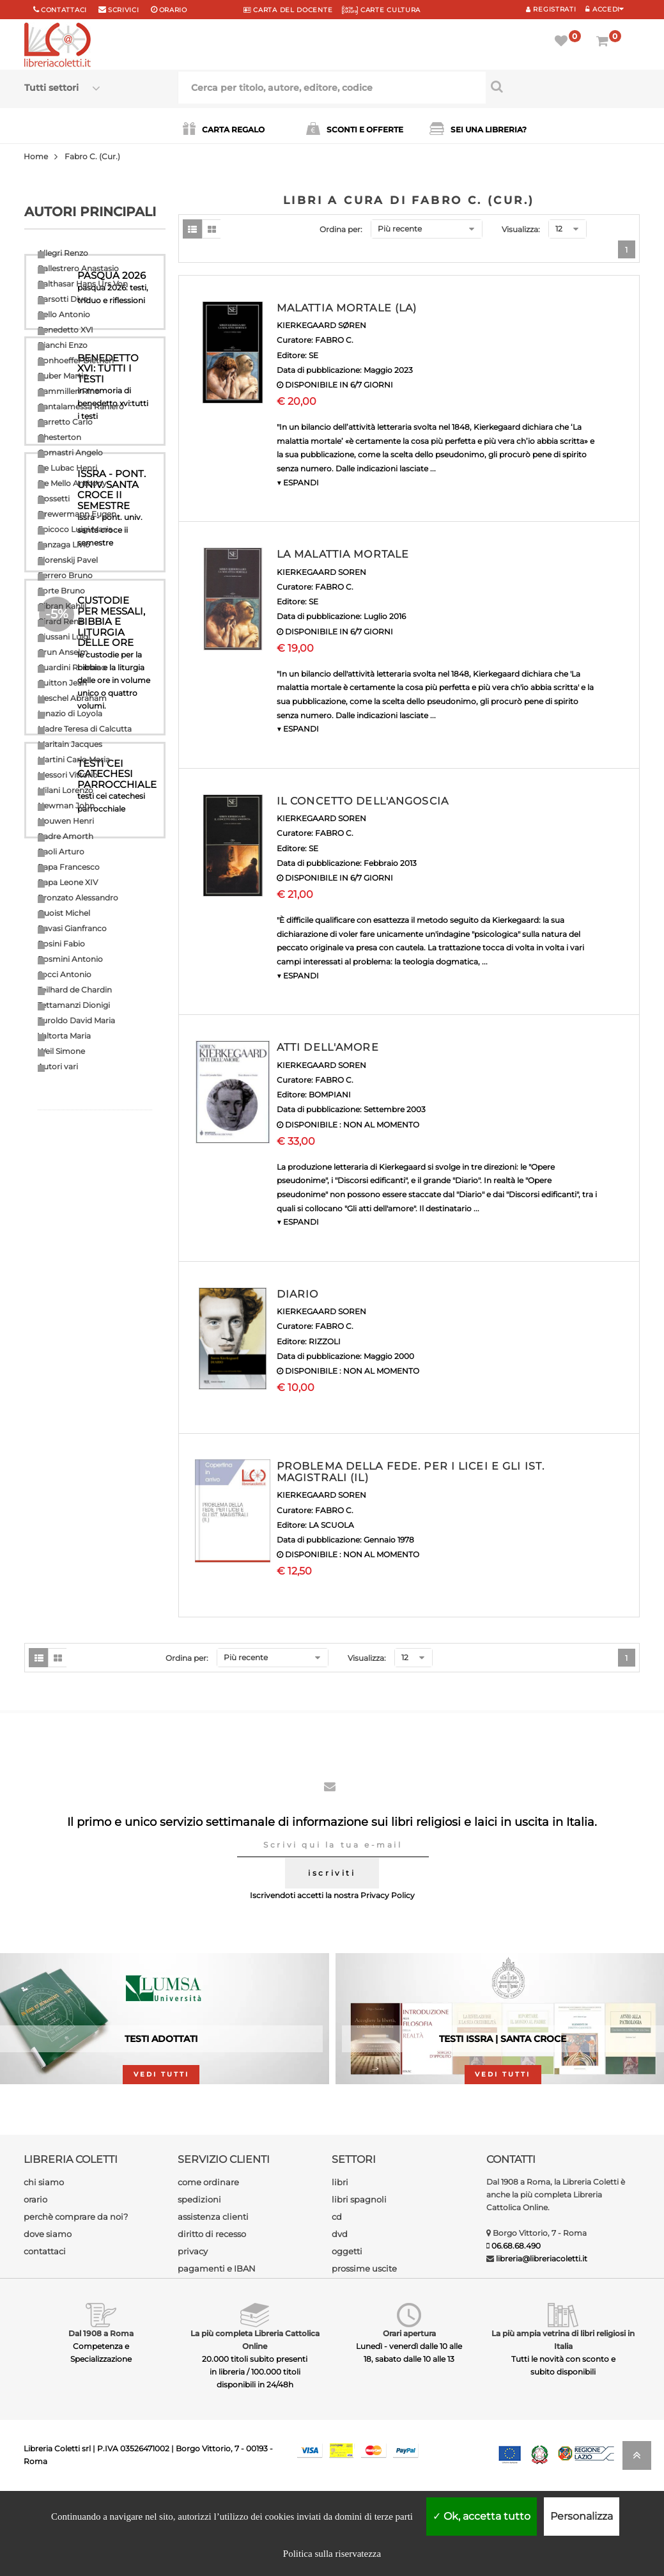 The height and width of the screenshot is (2576, 664). What do you see at coordinates (387, 1981) in the screenshot?
I see `Privacy Policy` at bounding box center [387, 1981].